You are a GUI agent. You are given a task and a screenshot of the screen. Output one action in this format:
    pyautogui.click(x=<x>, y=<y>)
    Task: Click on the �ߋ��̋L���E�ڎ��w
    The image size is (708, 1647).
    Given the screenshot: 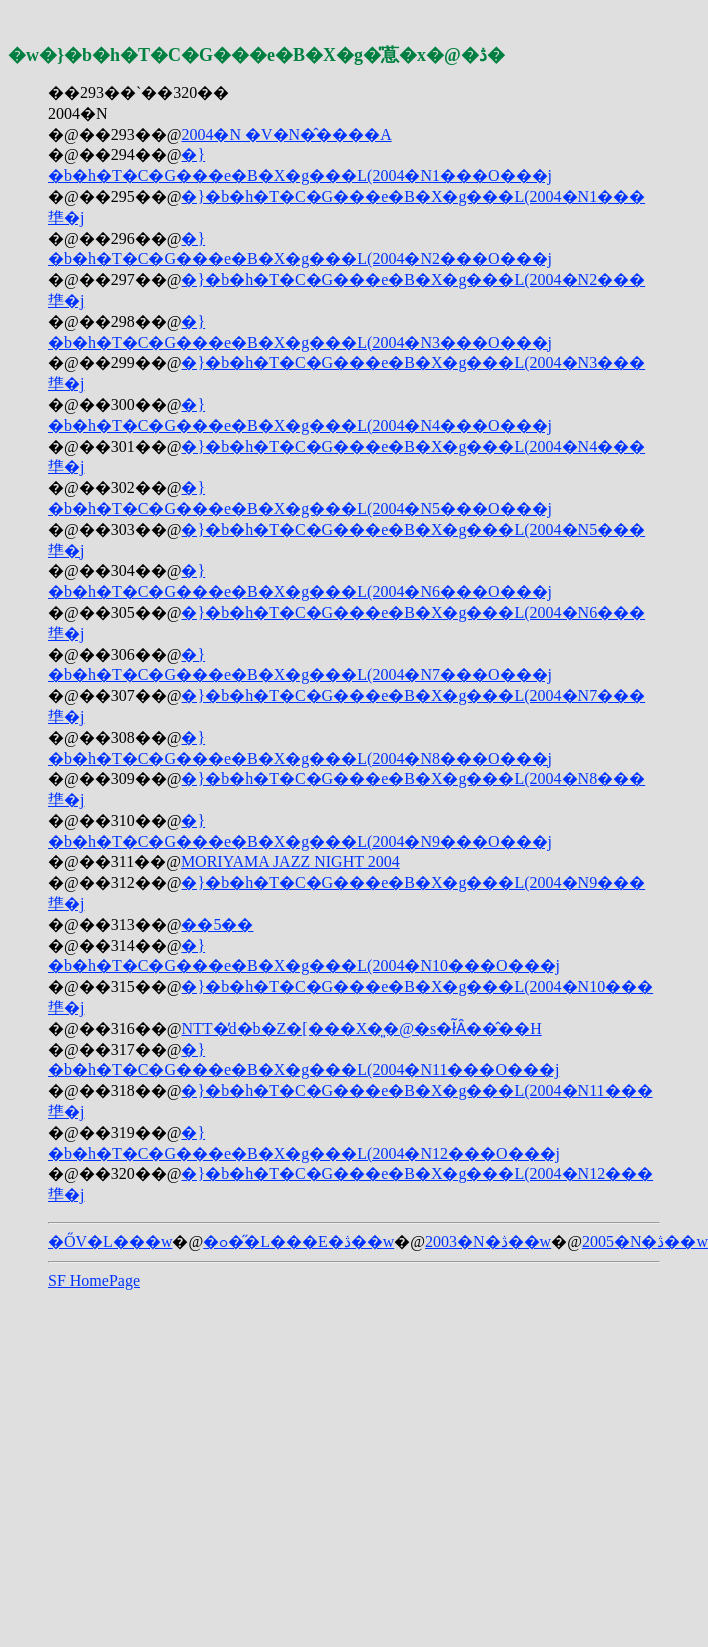 What is the action you would take?
    pyautogui.click(x=298, y=1241)
    